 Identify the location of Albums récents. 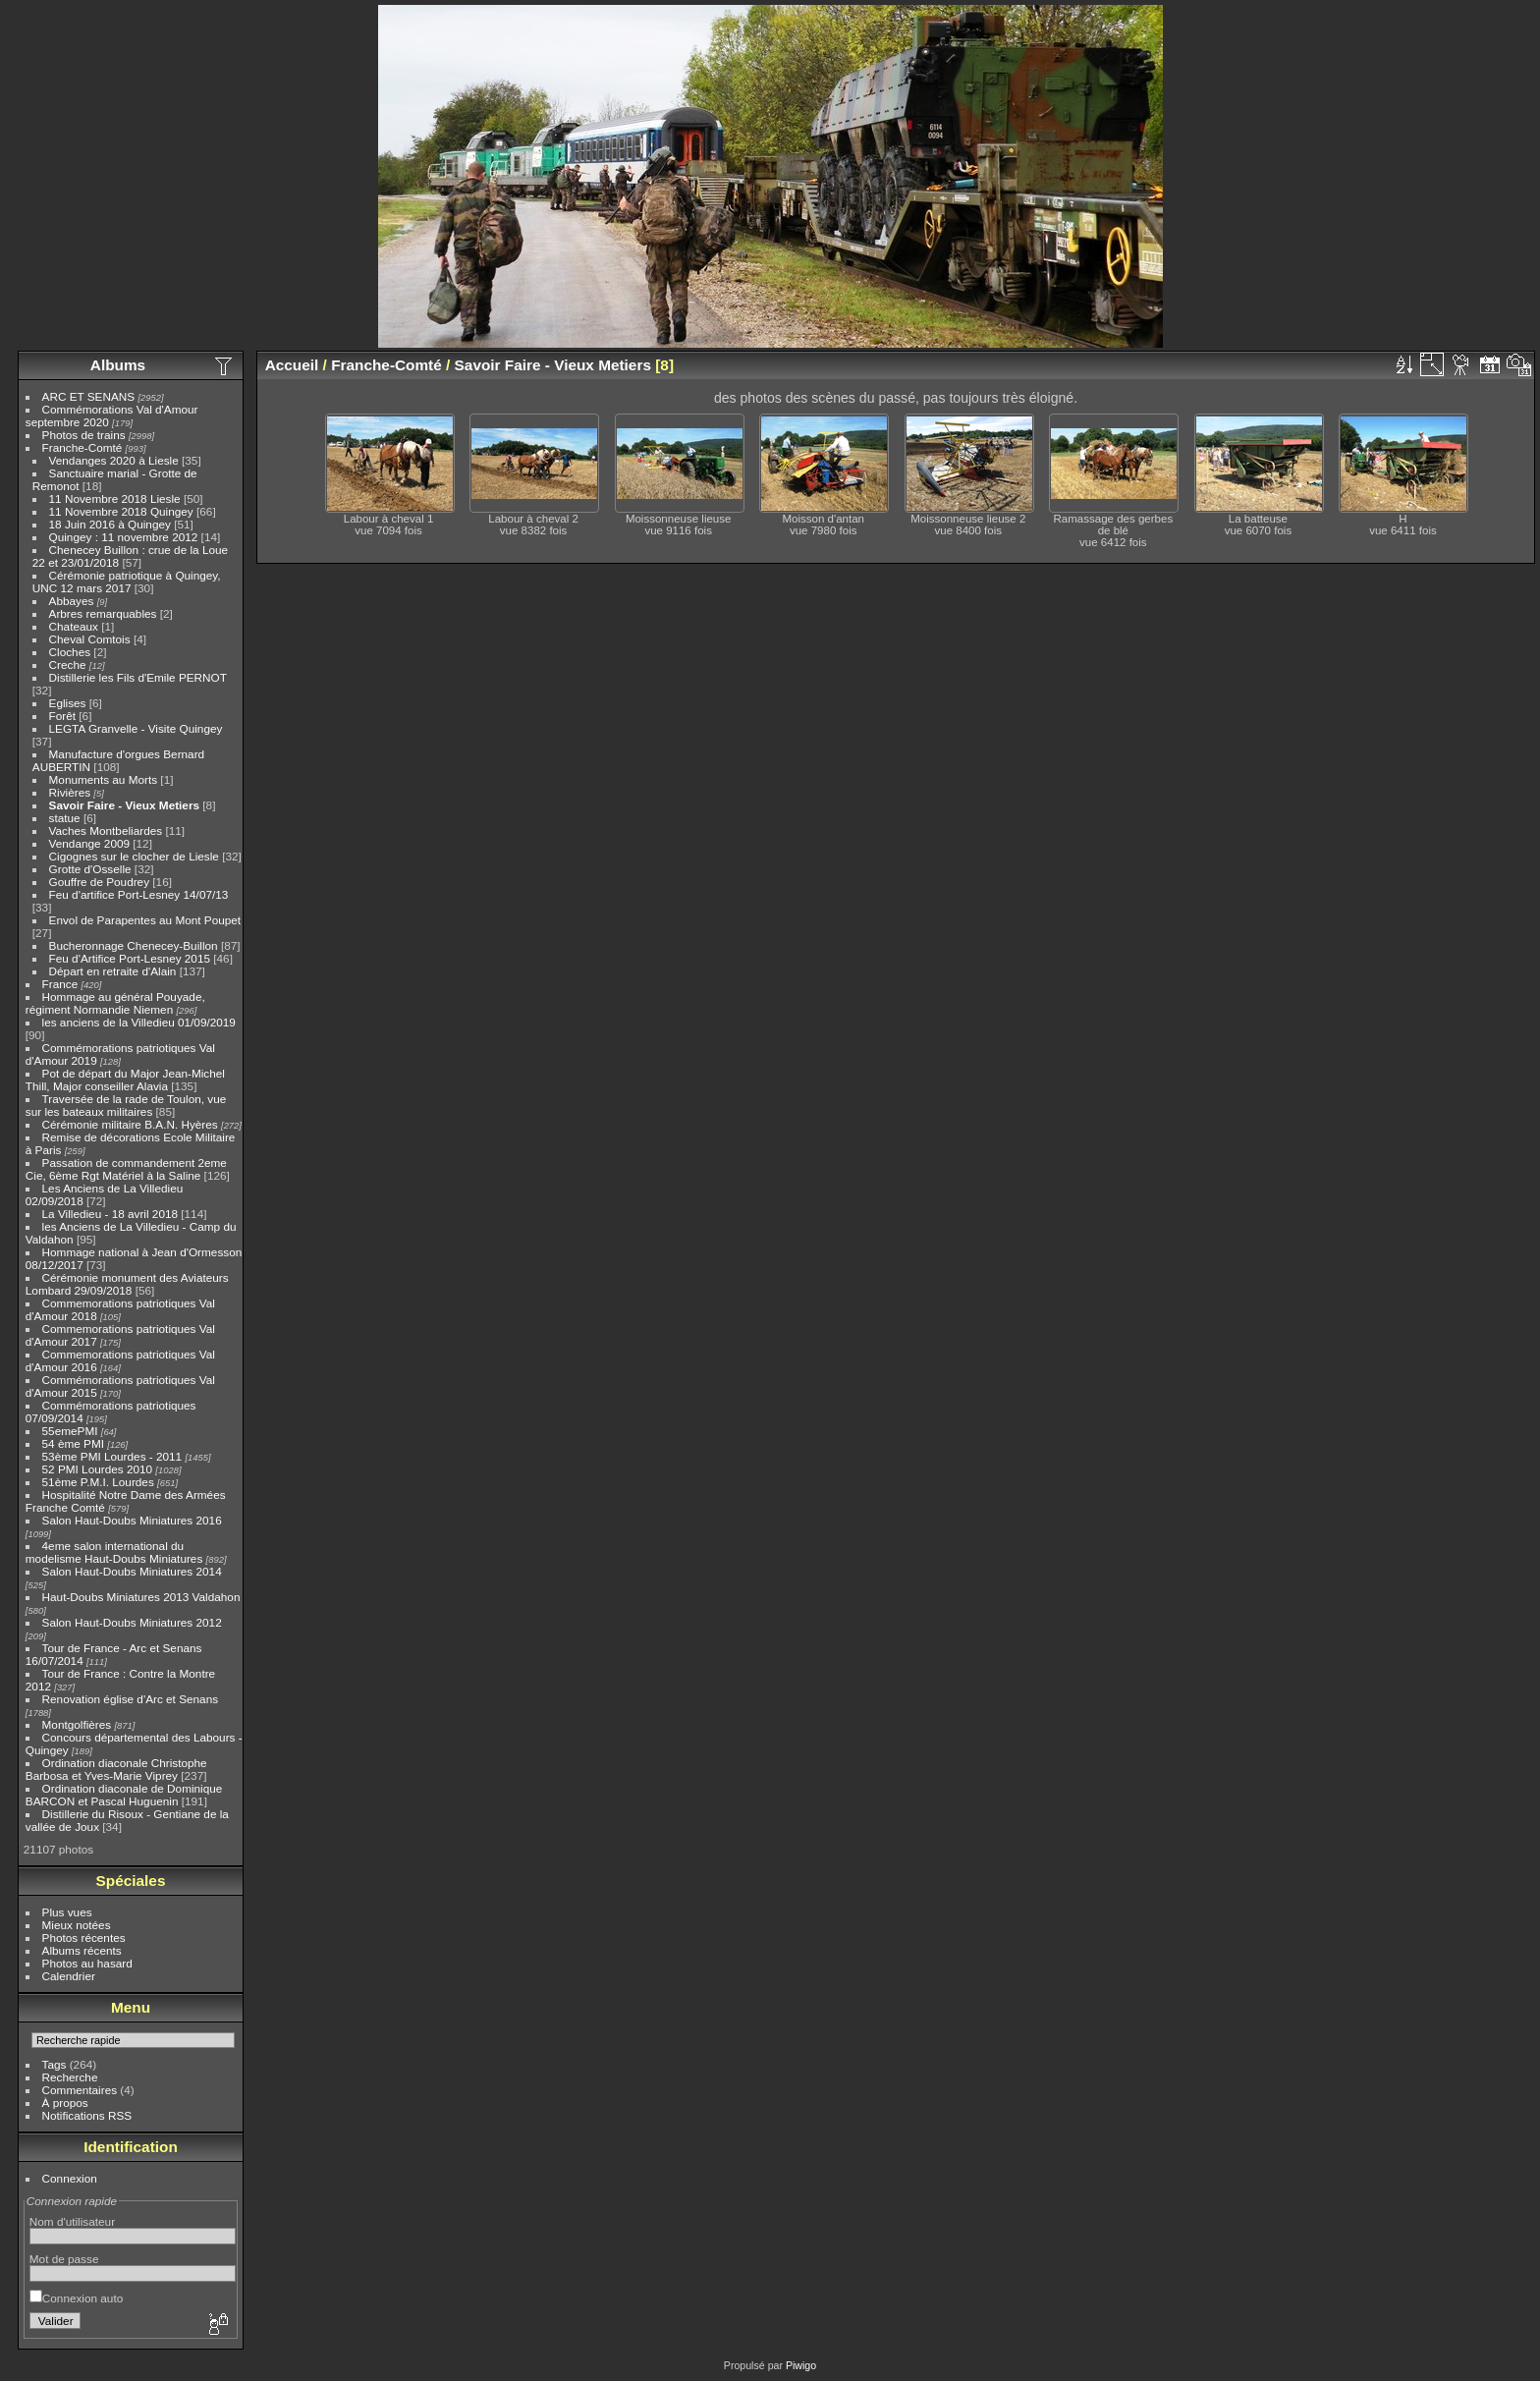
(82, 1950).